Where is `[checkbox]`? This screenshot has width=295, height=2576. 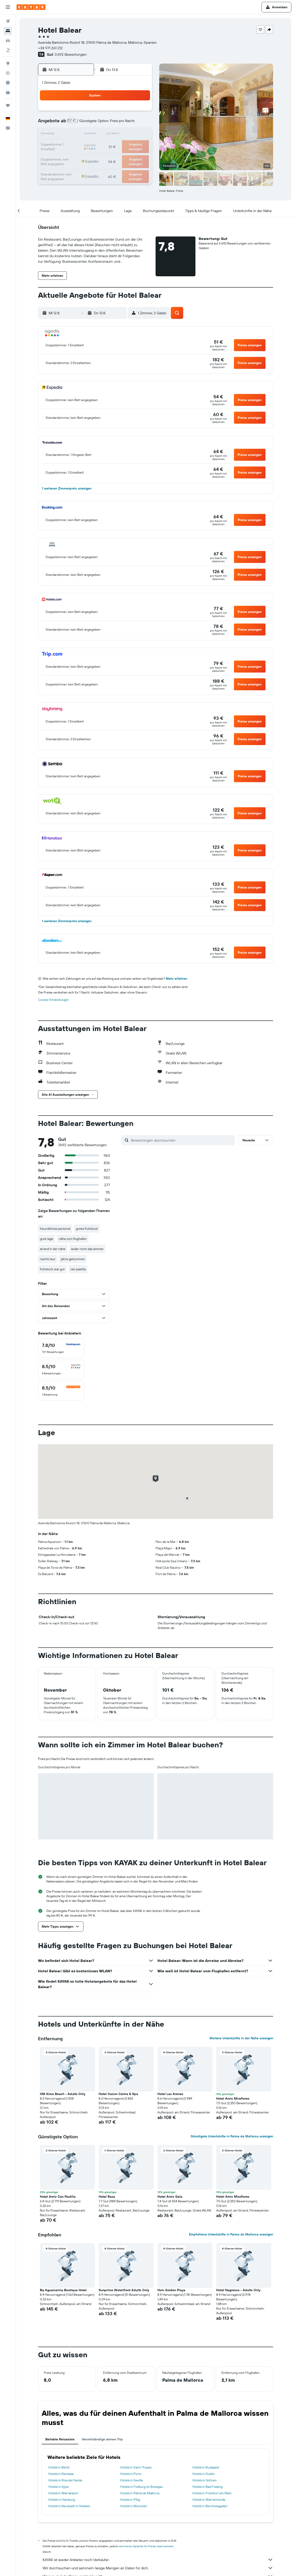
[checkbox] is located at coordinates (61, 1348).